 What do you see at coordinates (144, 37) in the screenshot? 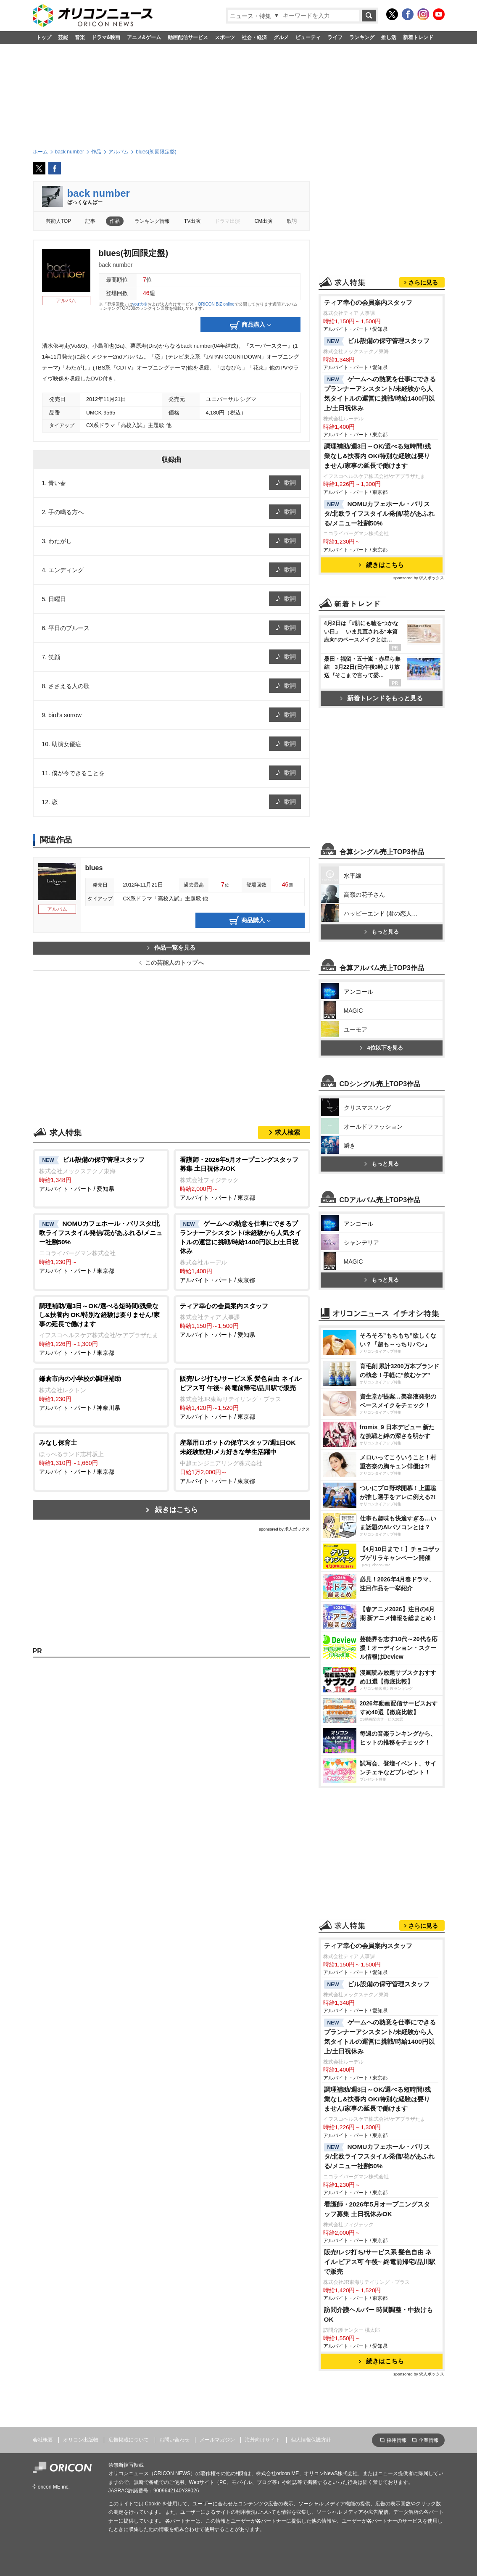
I see `アニメ&ゲーム` at bounding box center [144, 37].